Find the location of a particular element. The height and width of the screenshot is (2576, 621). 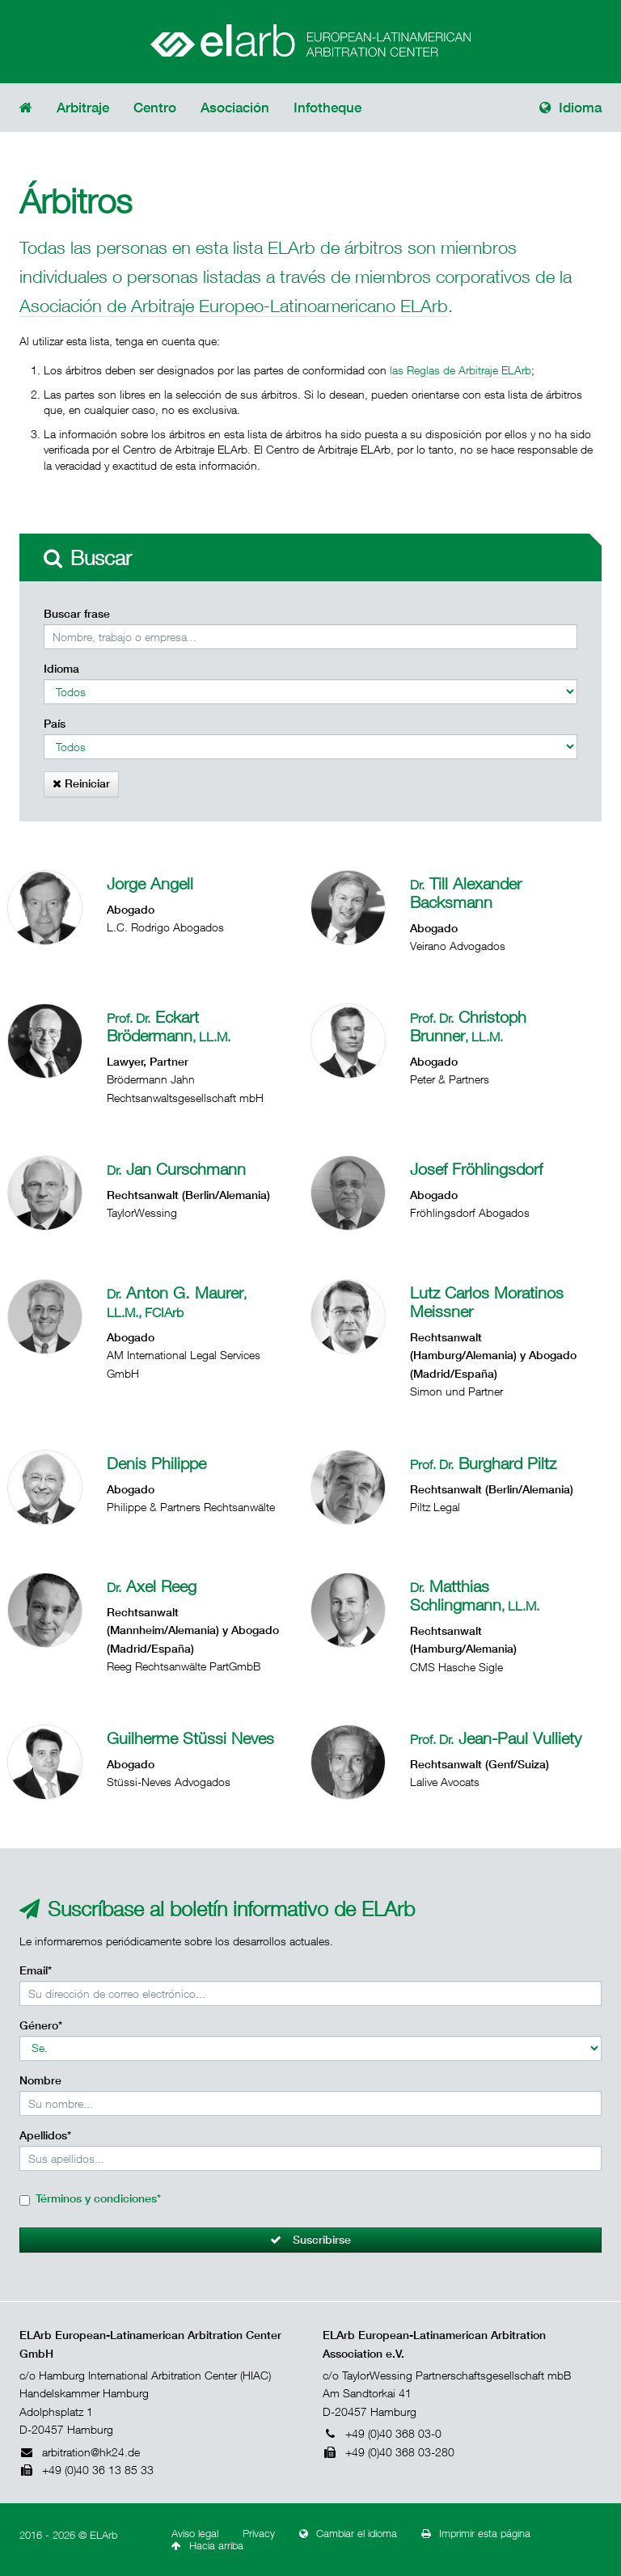

Denis Philippe is located at coordinates (156, 1463).